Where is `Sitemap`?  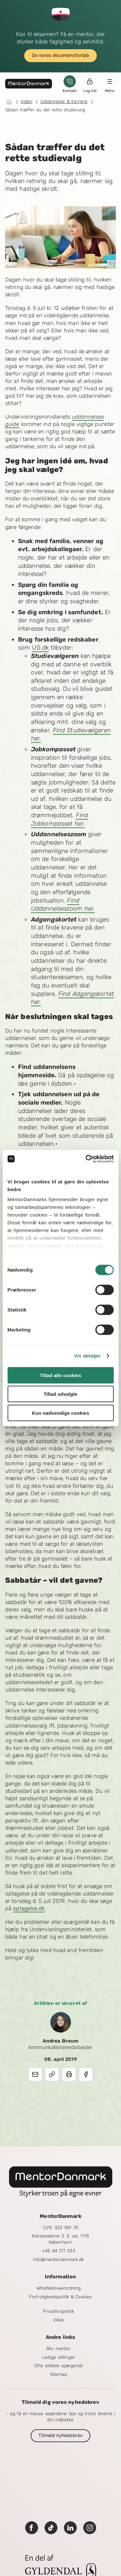
Sitemap is located at coordinates (58, 2374).